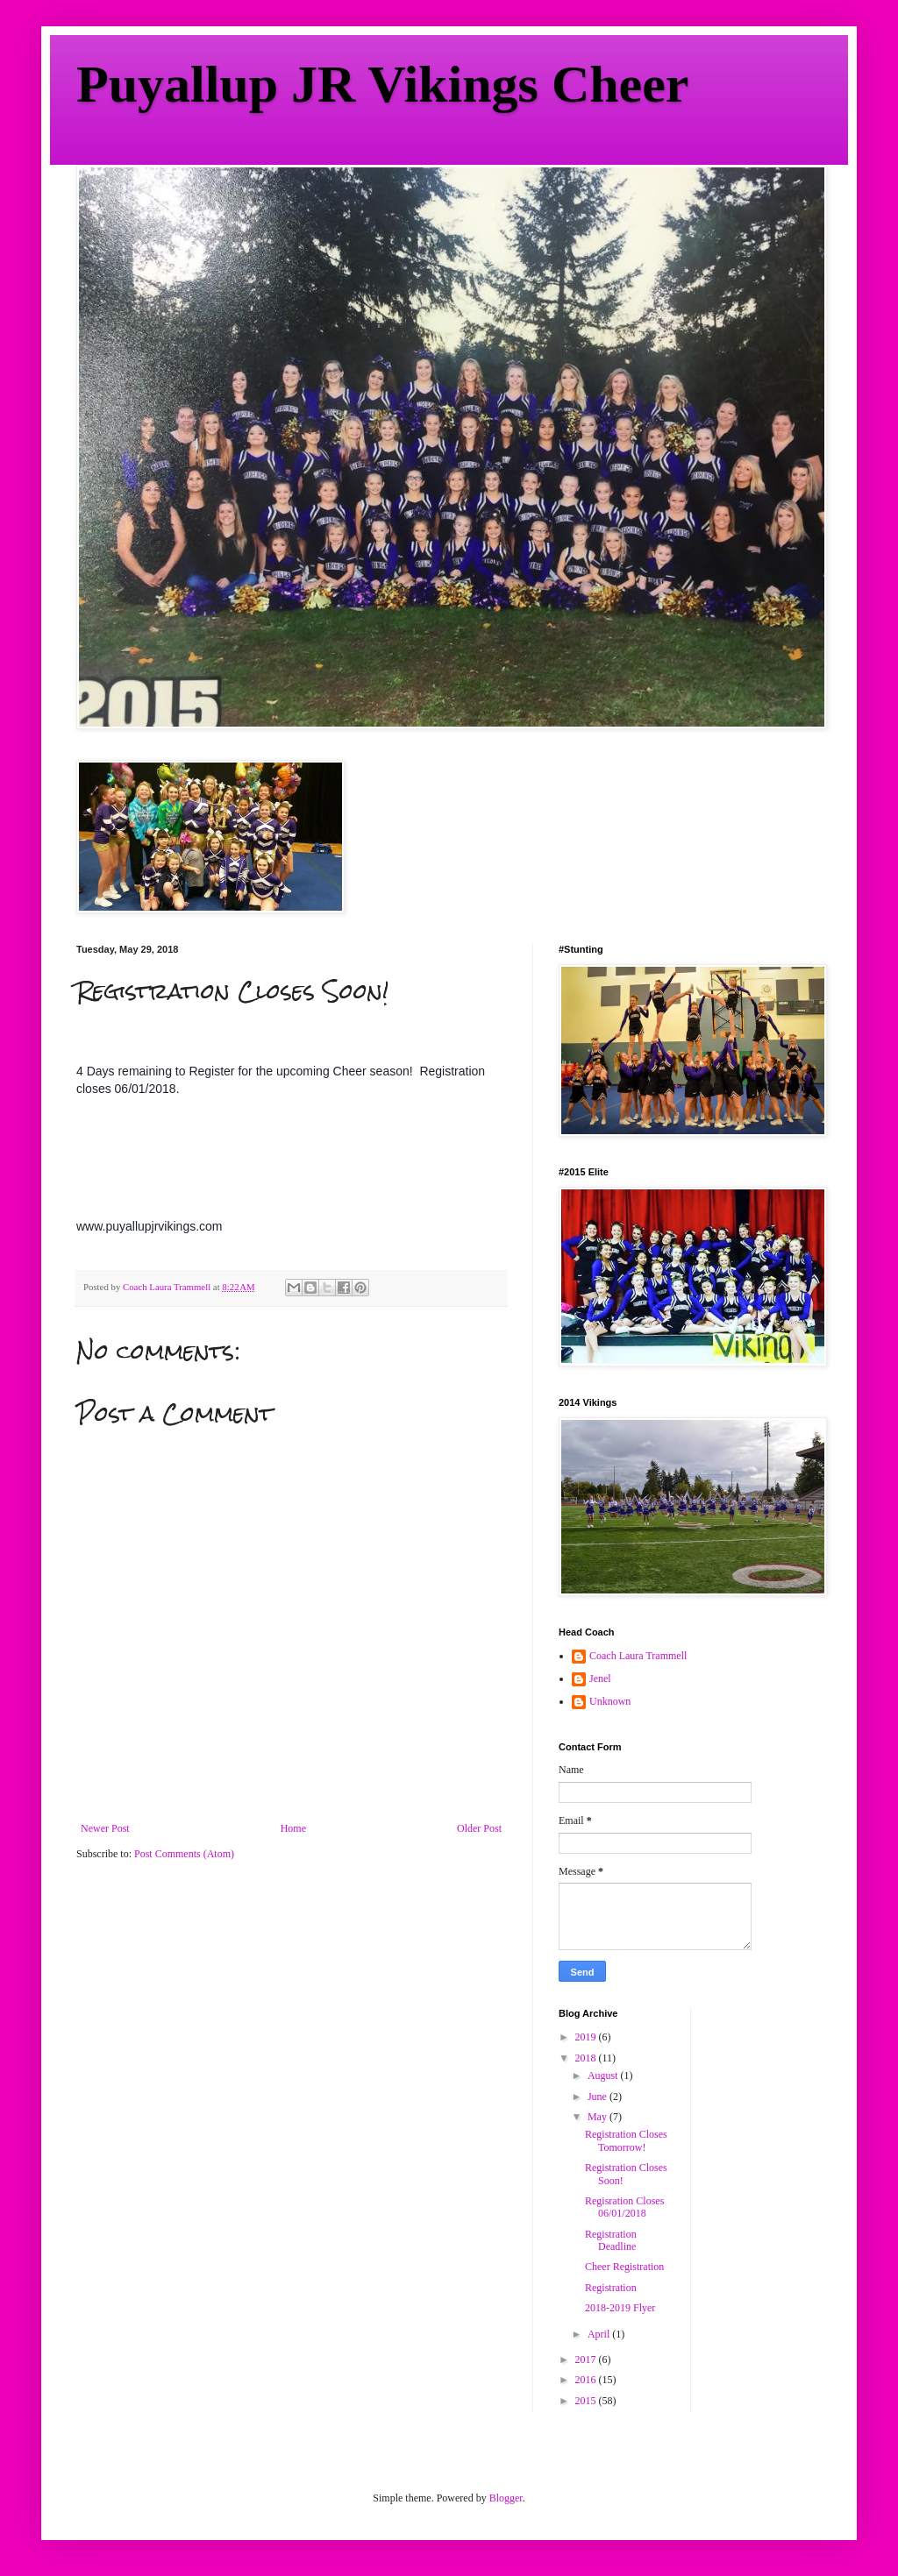  What do you see at coordinates (587, 2037) in the screenshot?
I see `2019` at bounding box center [587, 2037].